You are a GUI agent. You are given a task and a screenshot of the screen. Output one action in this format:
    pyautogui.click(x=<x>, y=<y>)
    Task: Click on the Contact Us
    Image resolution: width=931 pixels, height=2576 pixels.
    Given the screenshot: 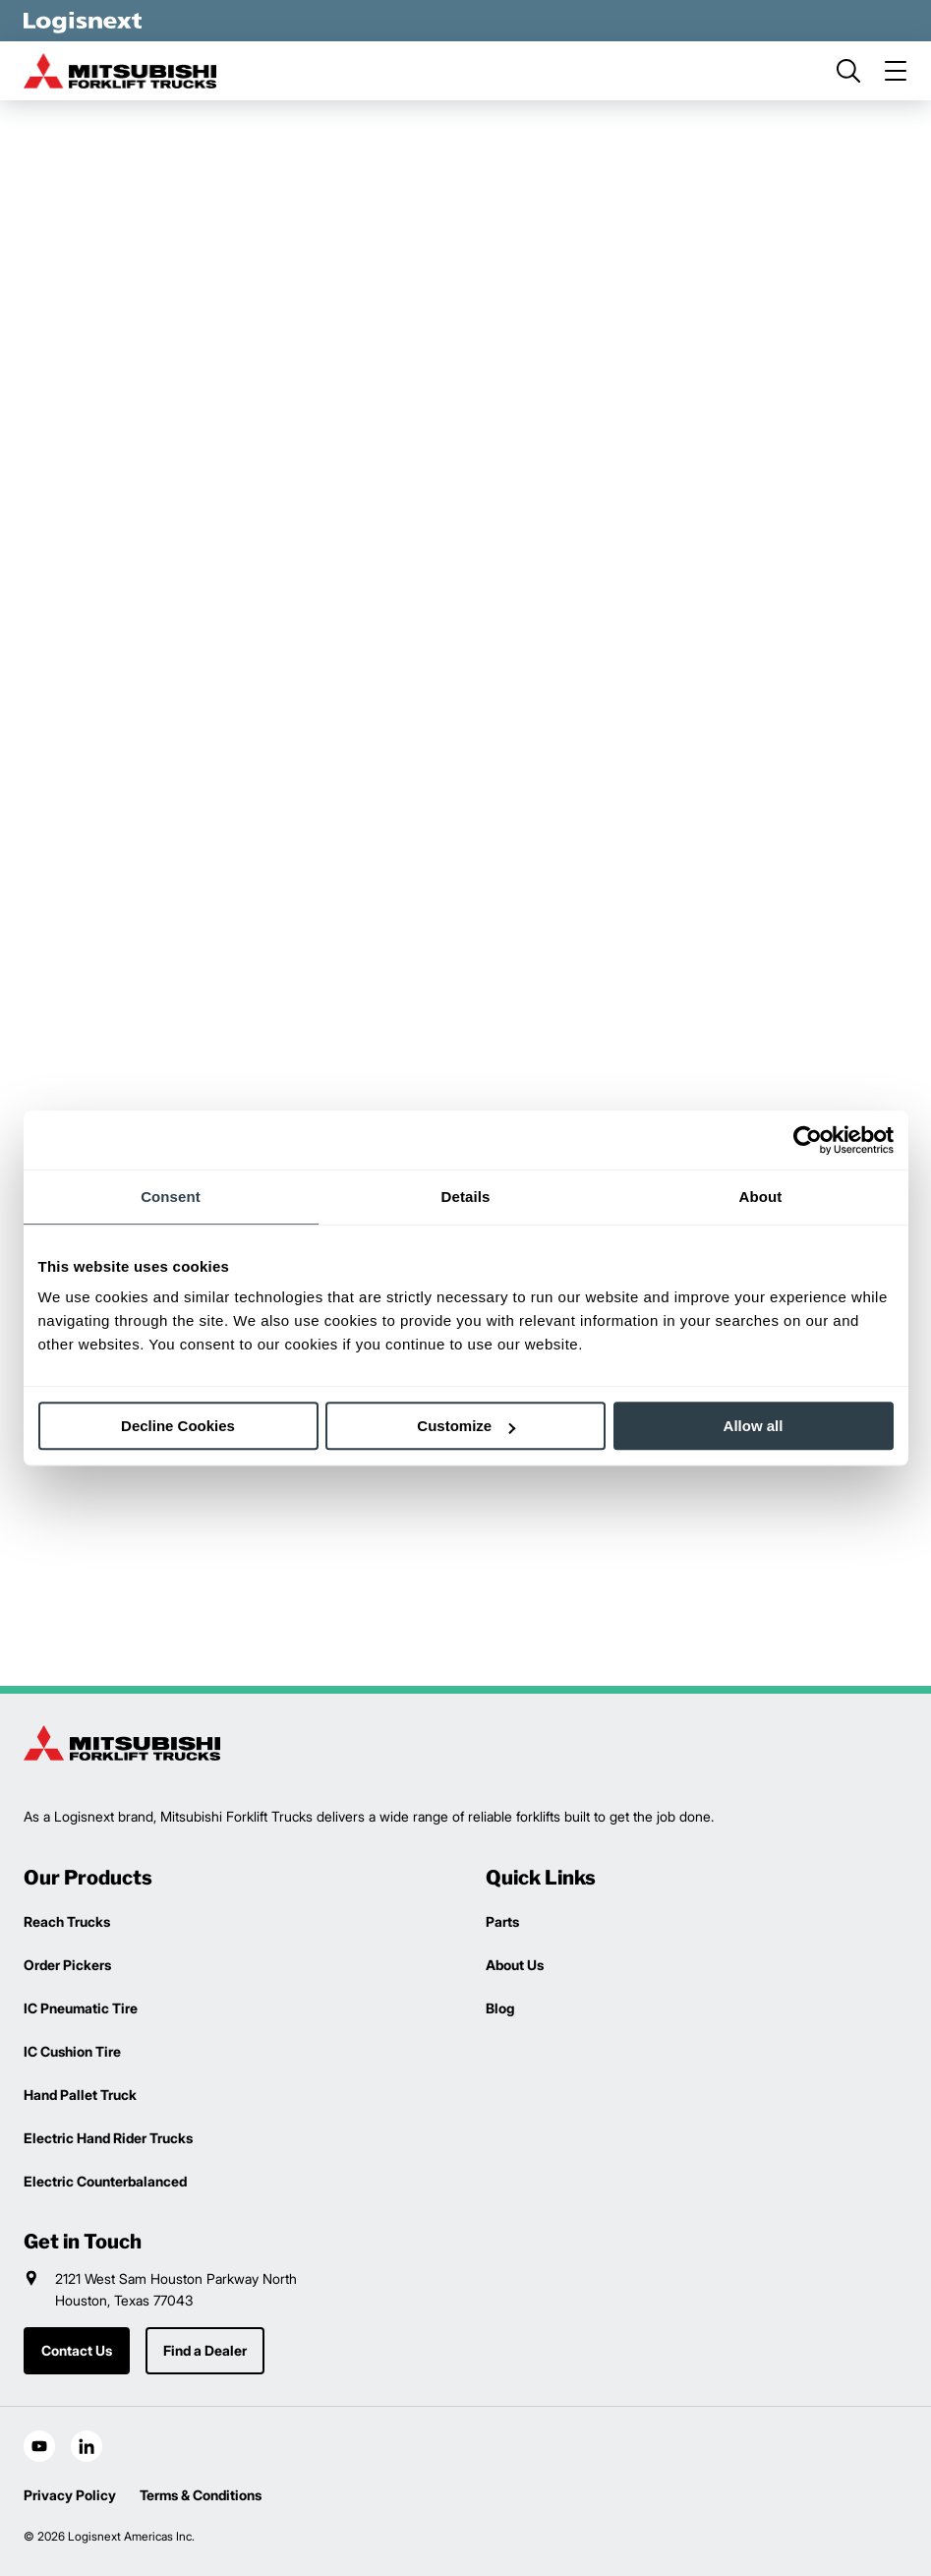 What is the action you would take?
    pyautogui.click(x=76, y=2350)
    